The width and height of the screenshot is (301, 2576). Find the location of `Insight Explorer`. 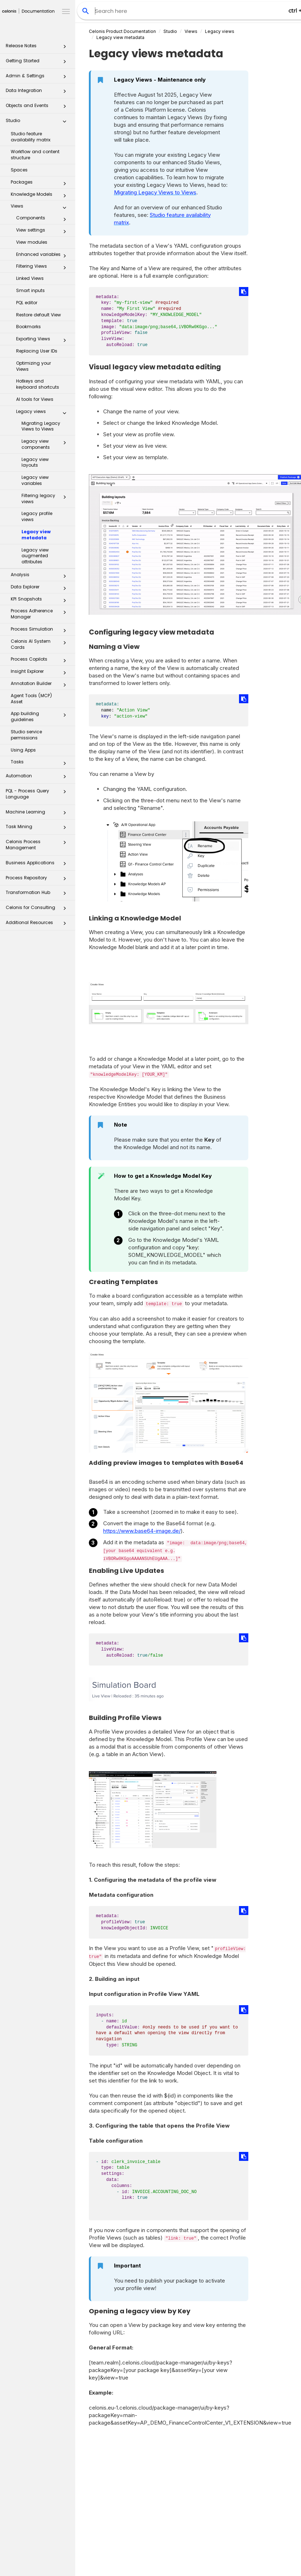

Insight Explorer is located at coordinates (40, 672).